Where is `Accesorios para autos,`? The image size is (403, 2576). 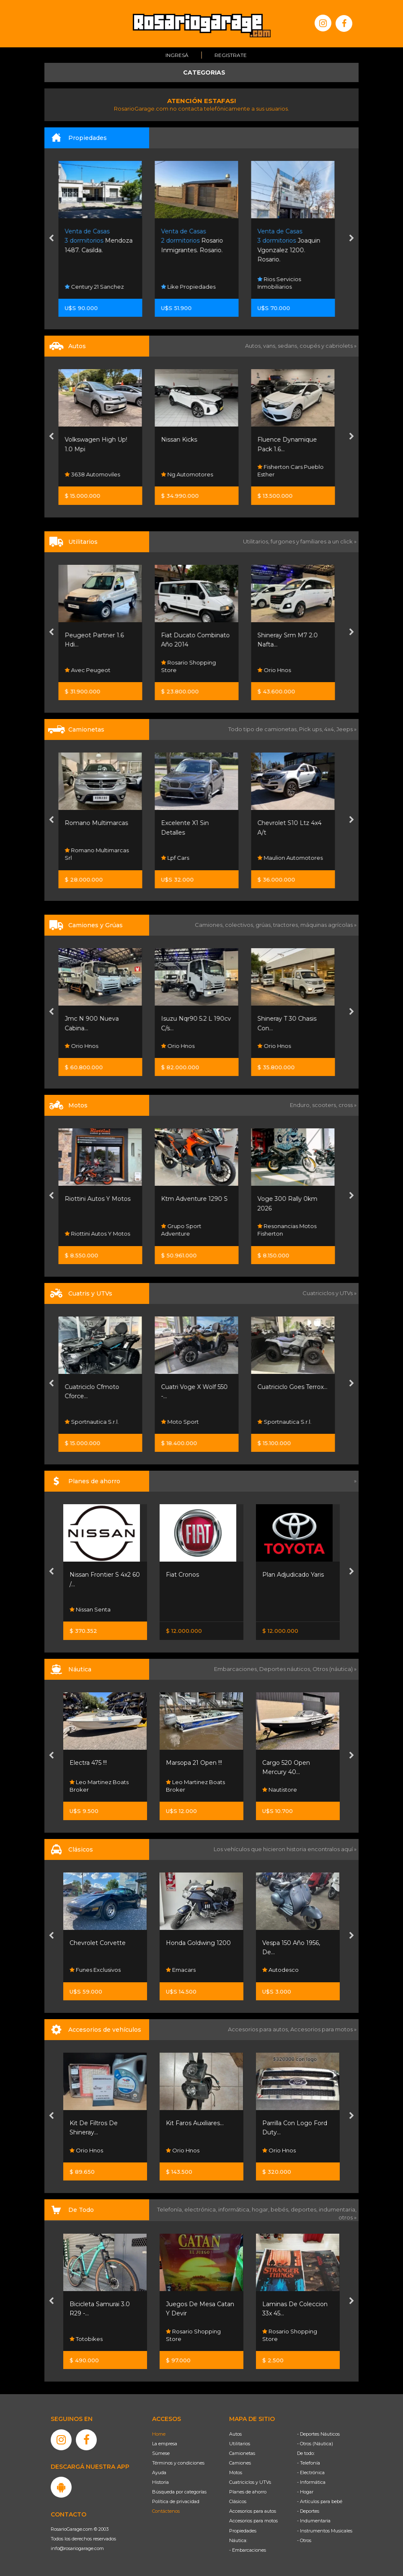 Accesorios para autos, is located at coordinates (259, 2029).